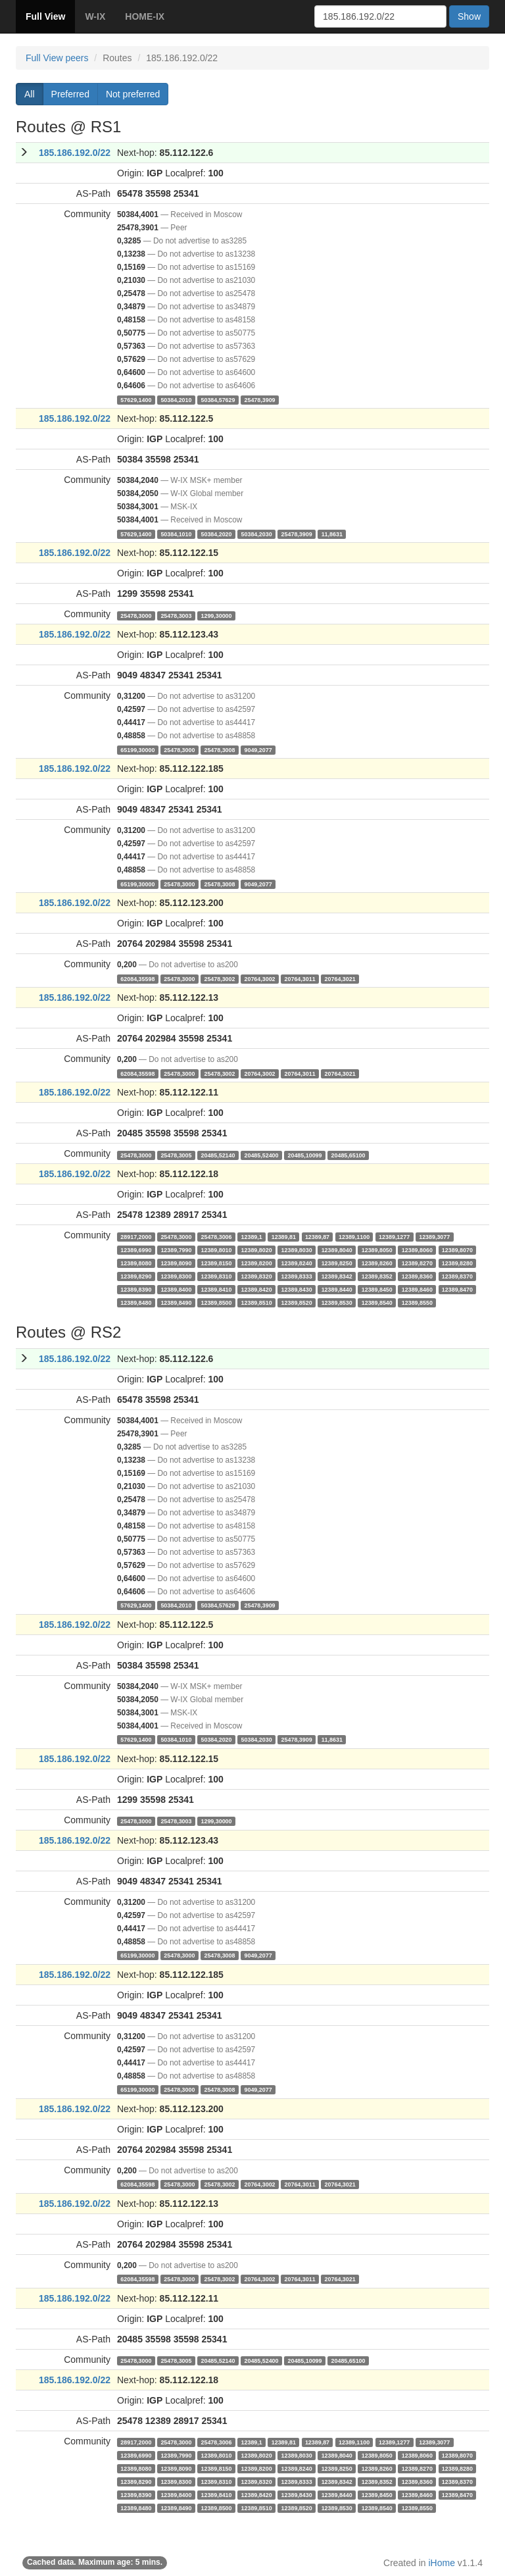 This screenshot has width=505, height=2576. I want to click on 12389,8150, so click(216, 1262).